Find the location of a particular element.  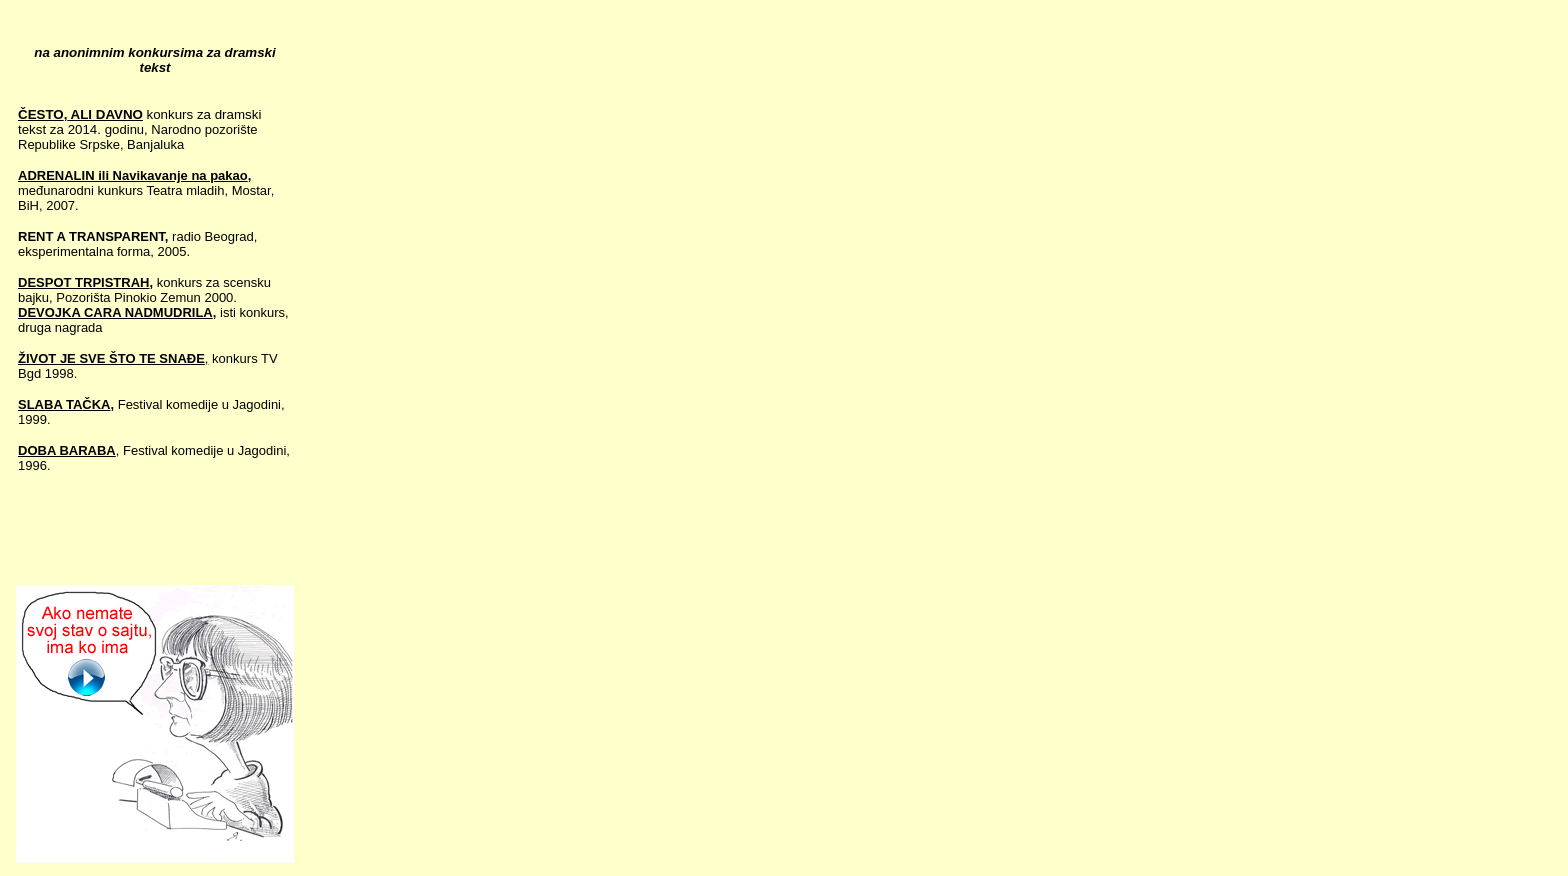

ADRENALIN ili Navikavanje na pakao is located at coordinates (133, 175).